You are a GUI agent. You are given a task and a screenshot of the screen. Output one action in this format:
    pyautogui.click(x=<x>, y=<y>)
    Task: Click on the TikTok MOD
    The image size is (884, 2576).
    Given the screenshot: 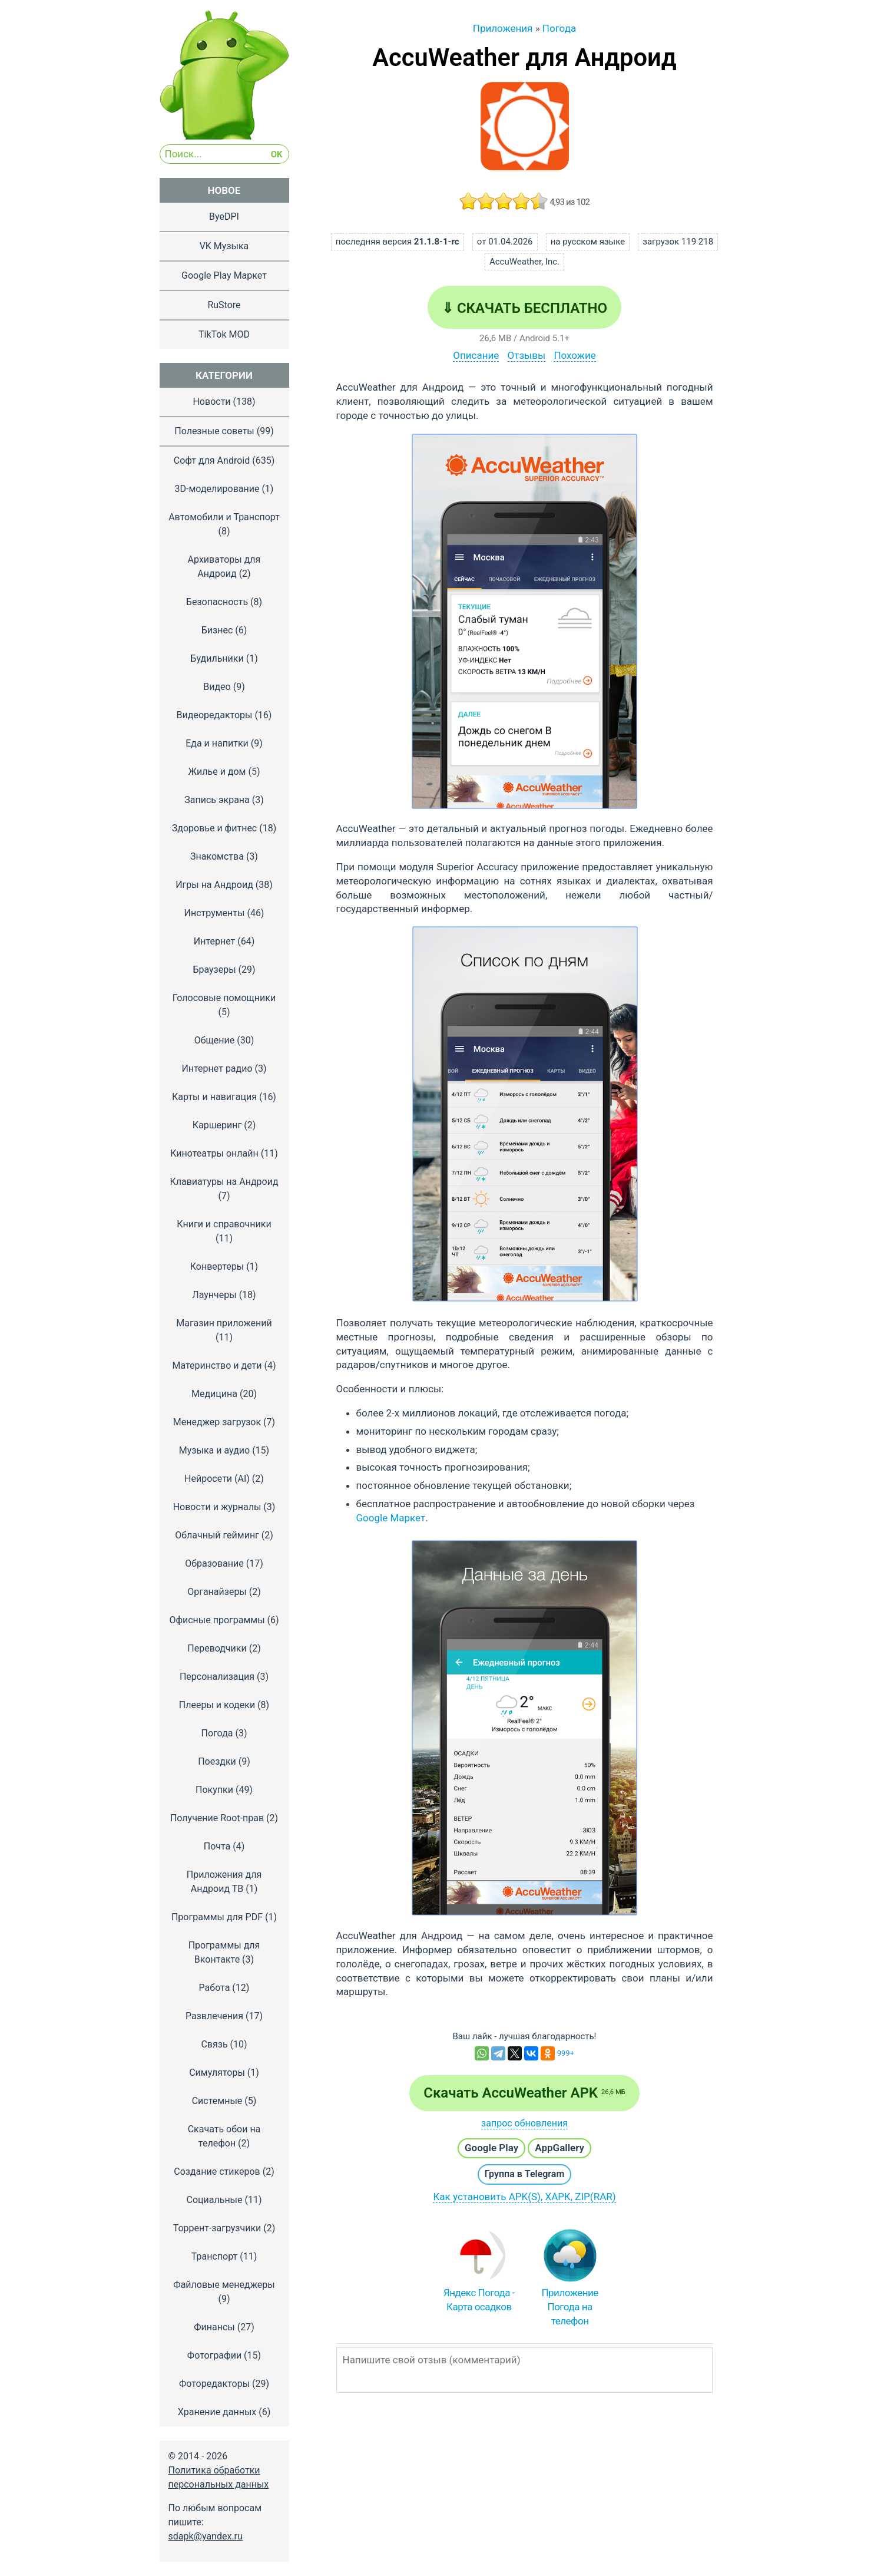 What is the action you would take?
    pyautogui.click(x=224, y=334)
    